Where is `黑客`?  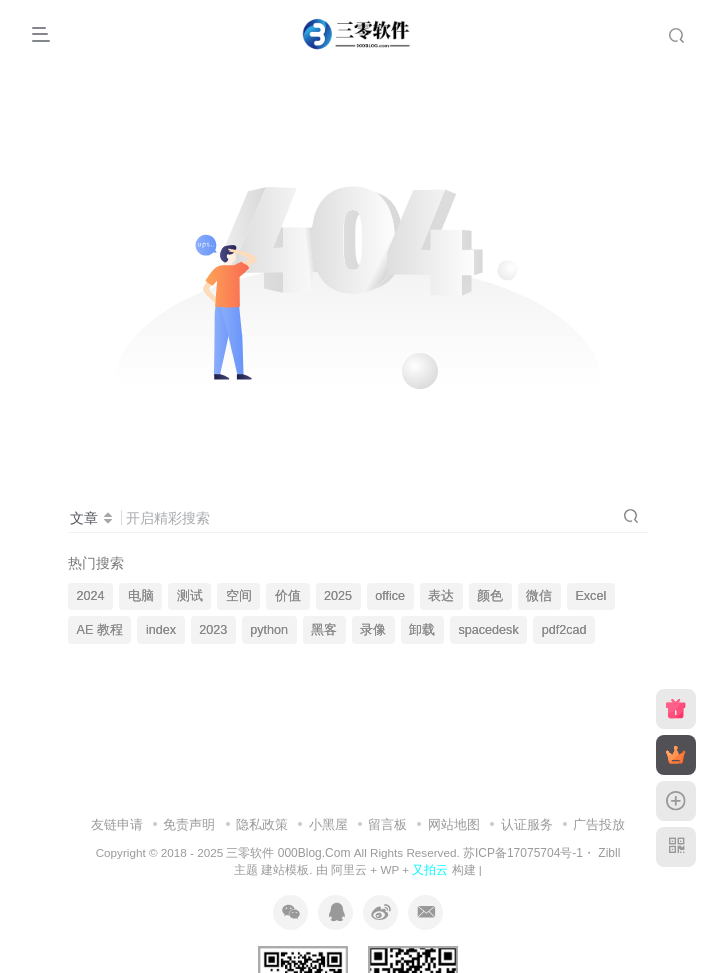 黑客 is located at coordinates (324, 630).